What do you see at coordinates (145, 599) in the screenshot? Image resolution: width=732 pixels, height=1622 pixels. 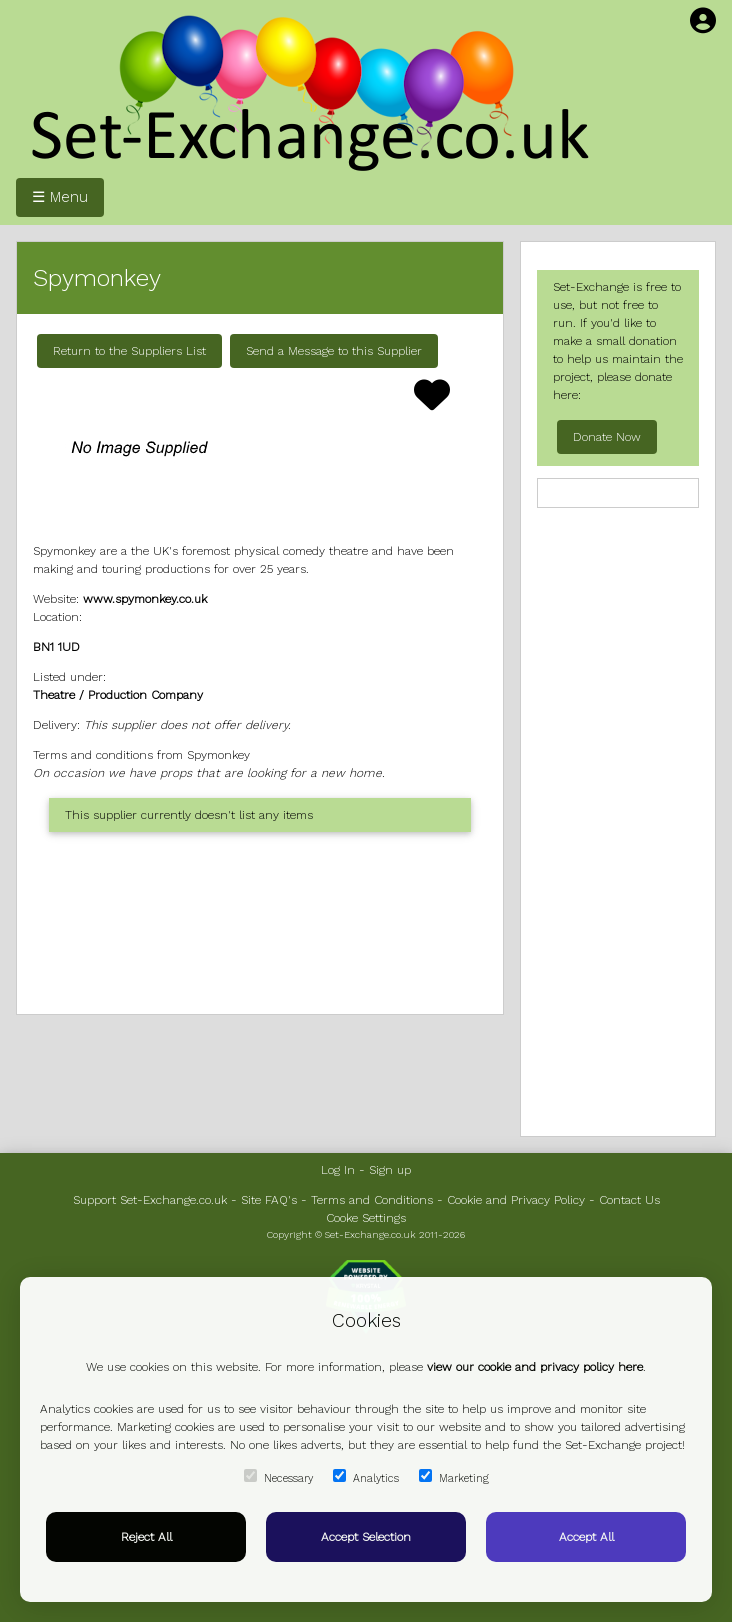 I see `www.spymonkey.co.uk` at bounding box center [145, 599].